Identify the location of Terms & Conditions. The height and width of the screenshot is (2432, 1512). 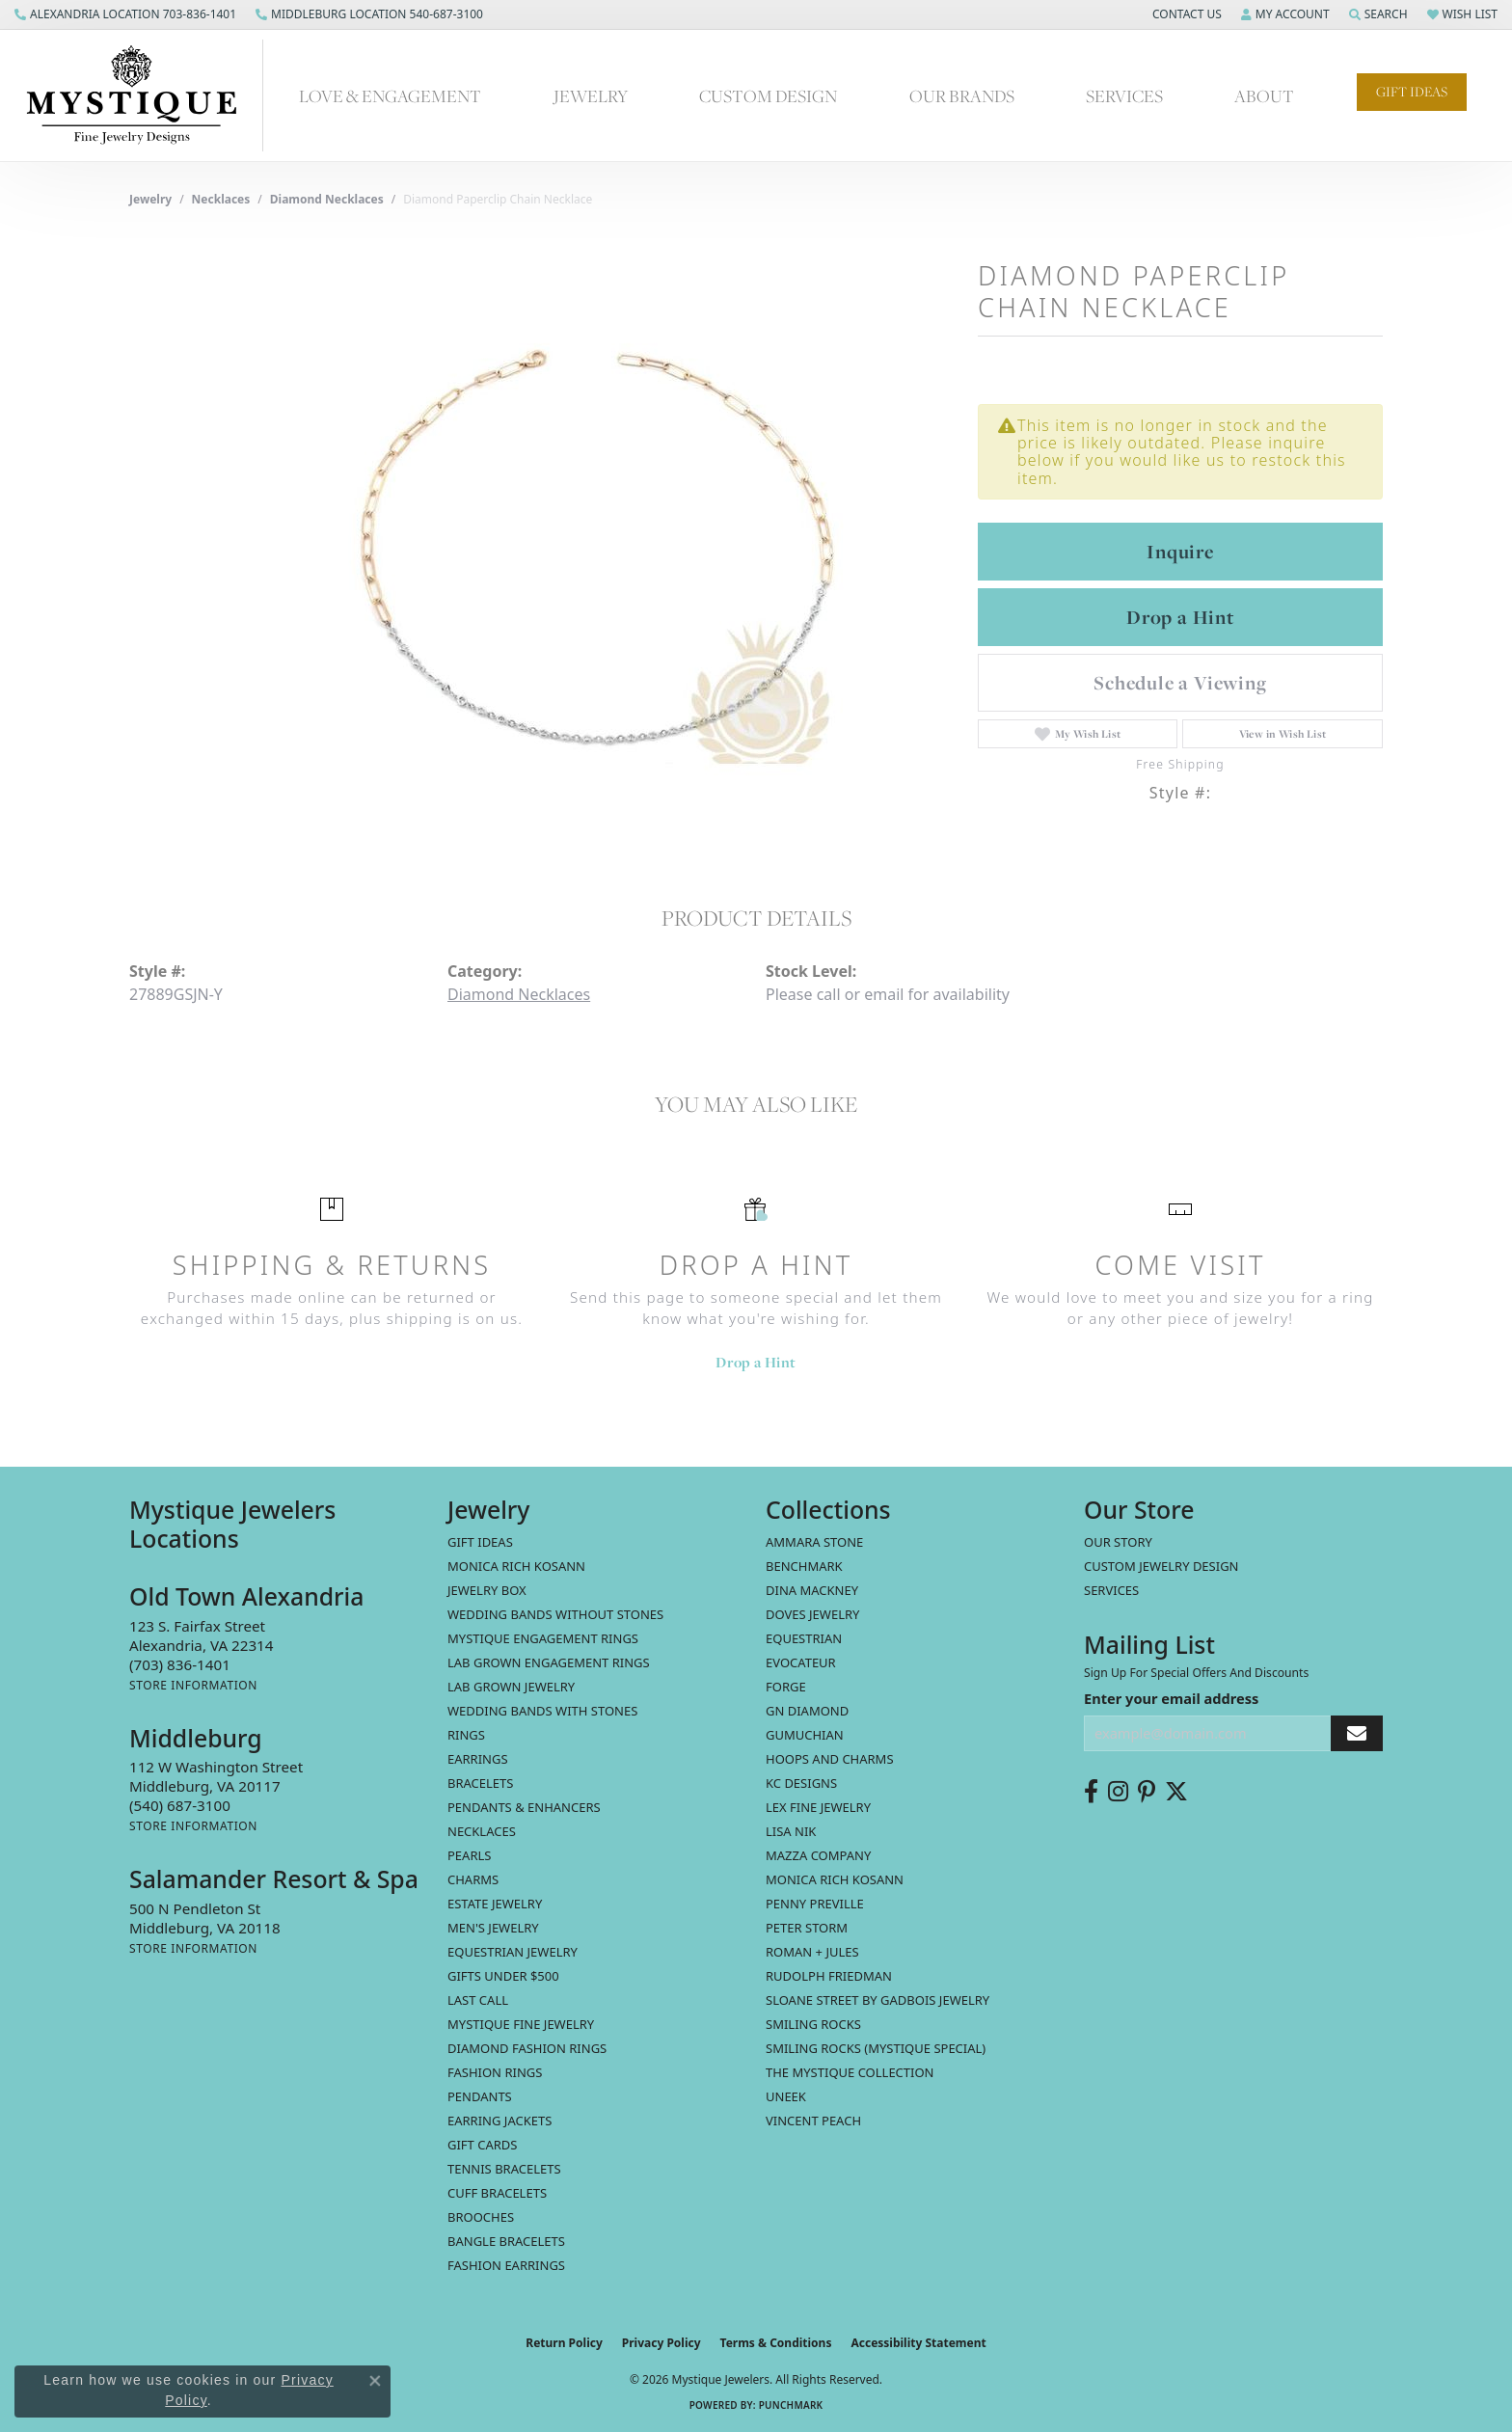
(776, 2343).